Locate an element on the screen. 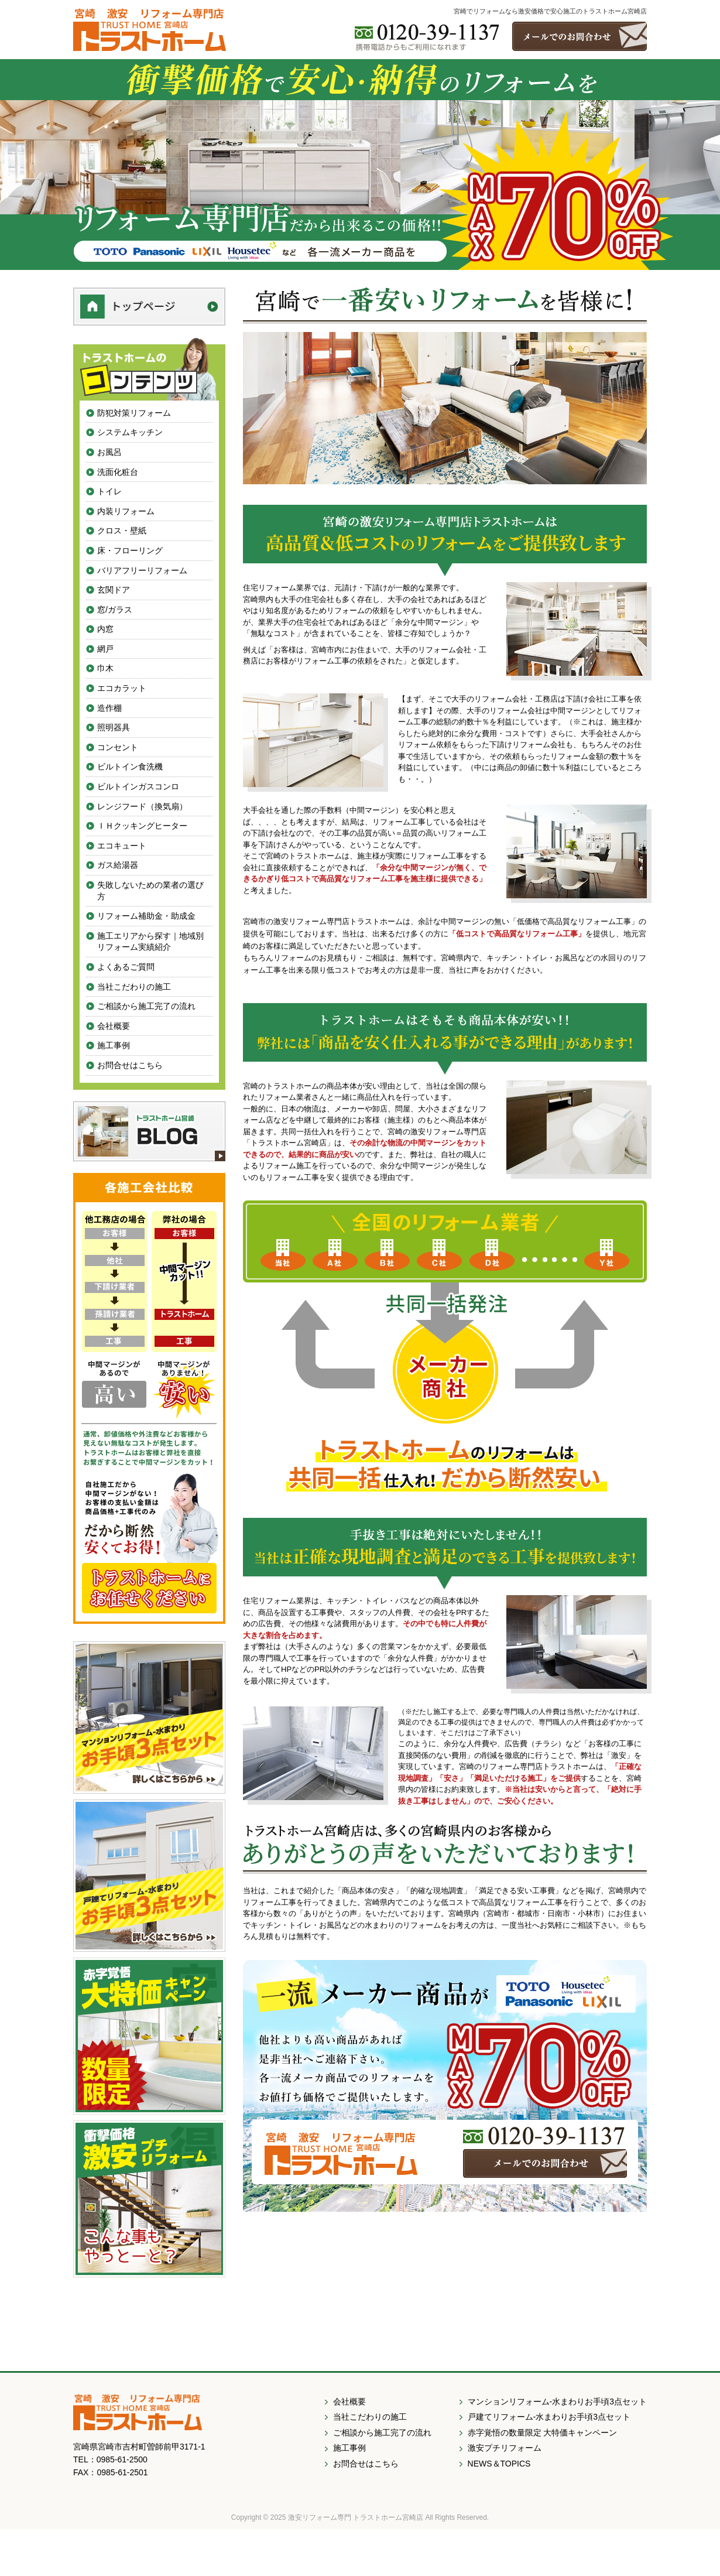  防犯対策リフォーム is located at coordinates (134, 413).